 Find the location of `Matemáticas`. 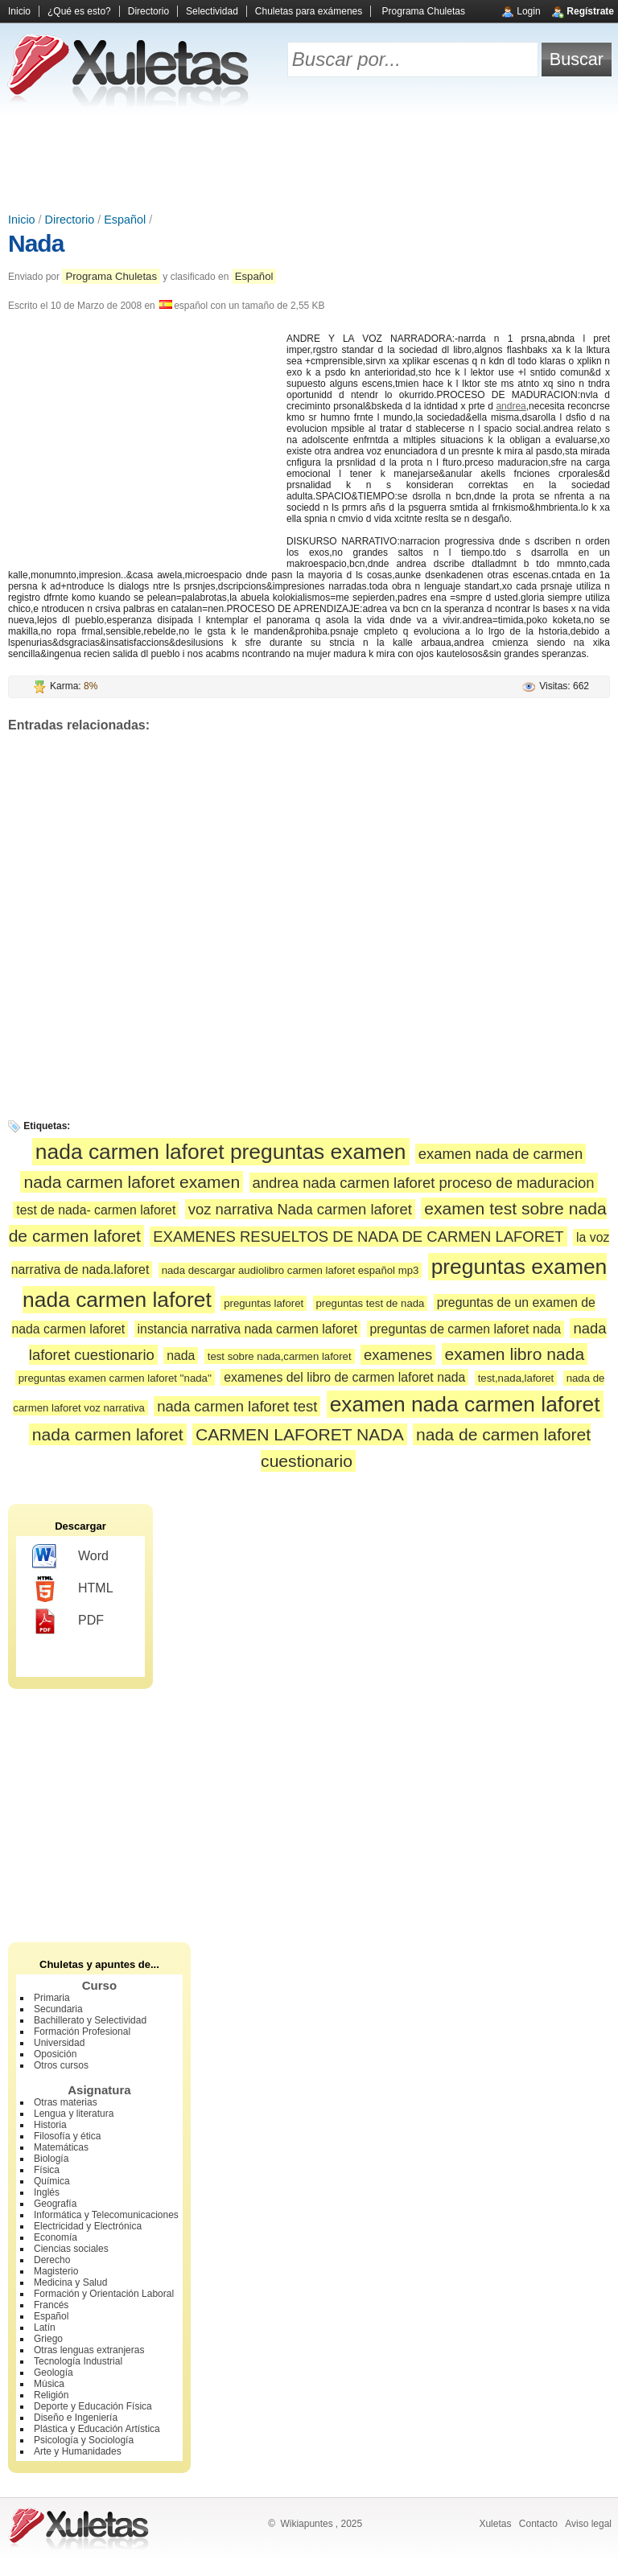

Matemáticas is located at coordinates (61, 2147).